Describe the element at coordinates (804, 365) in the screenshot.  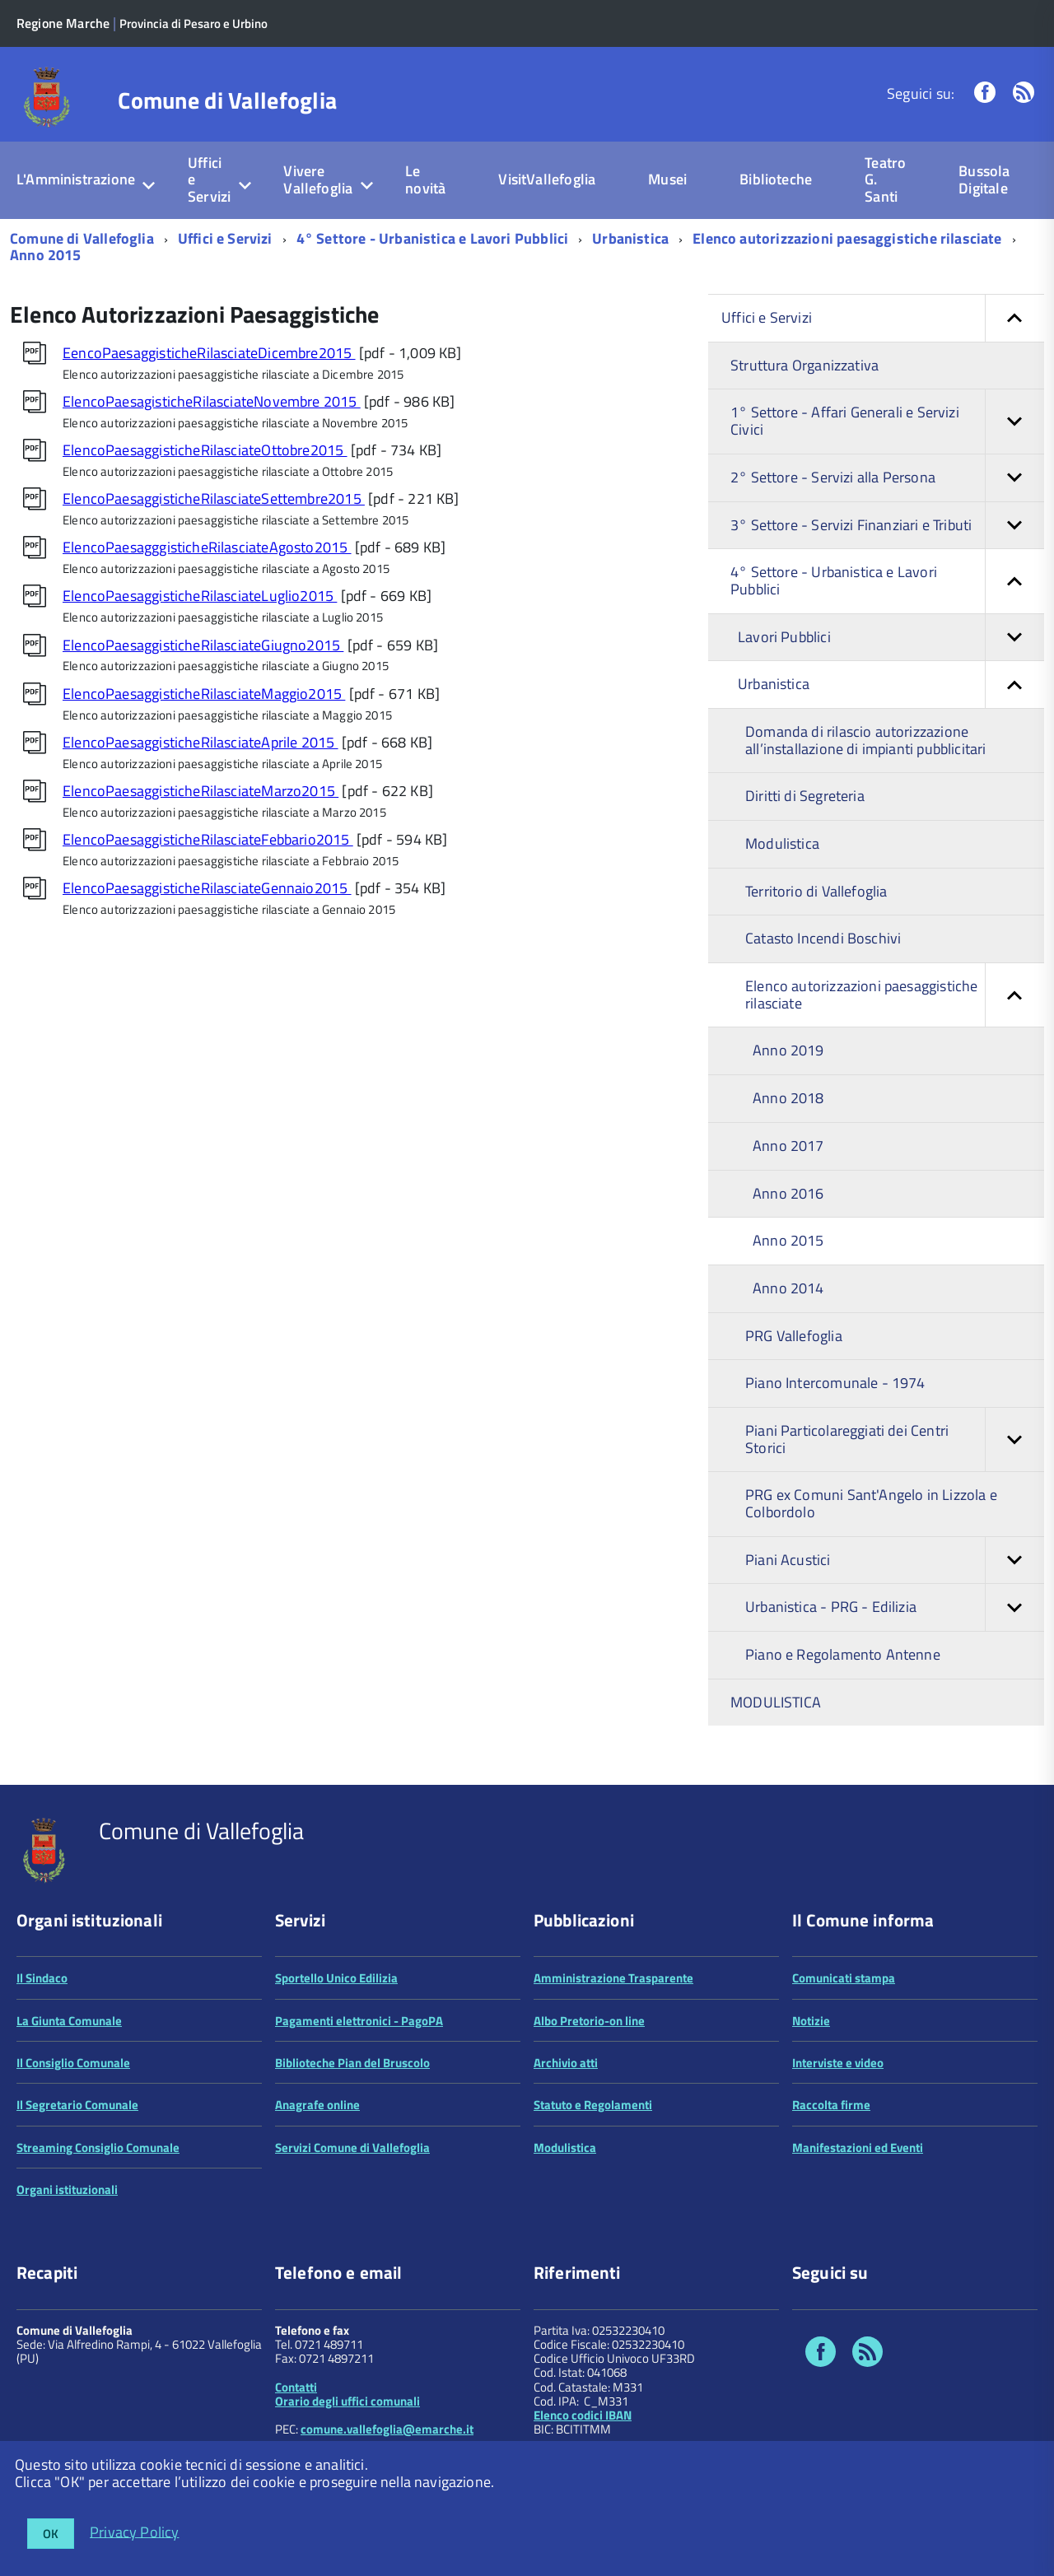
I see `Struttura Organizzativa` at that location.